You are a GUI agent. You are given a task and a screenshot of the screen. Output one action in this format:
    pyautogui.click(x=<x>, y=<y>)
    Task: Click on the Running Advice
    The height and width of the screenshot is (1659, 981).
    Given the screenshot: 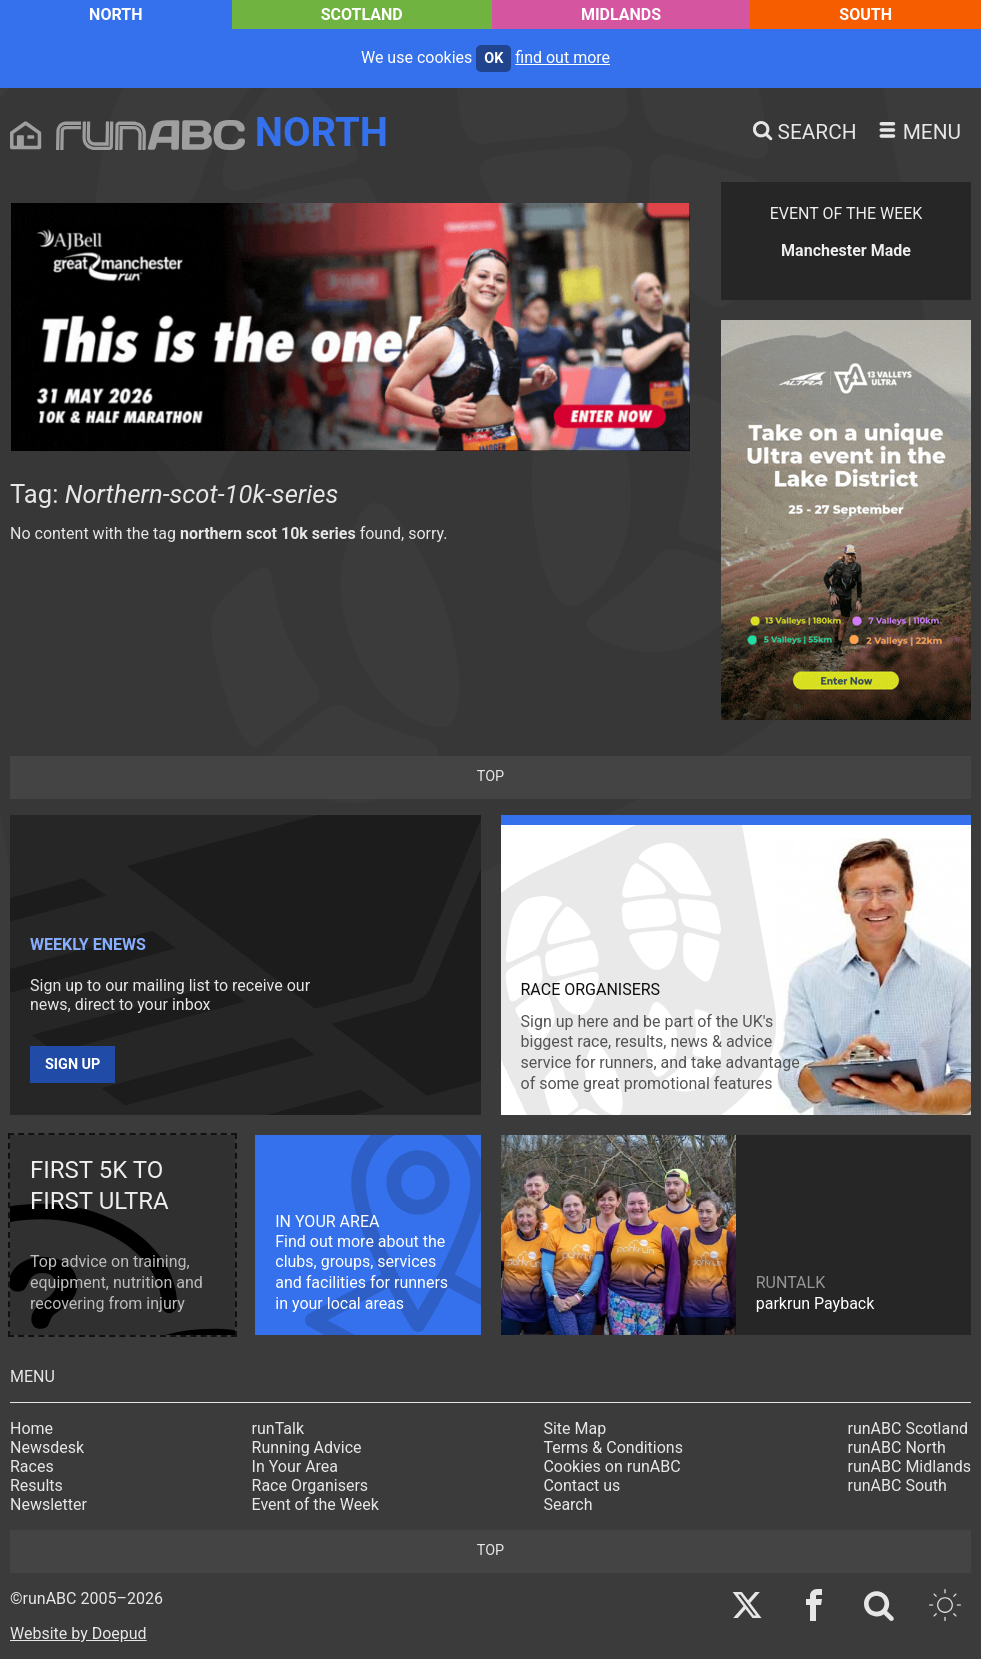 What is the action you would take?
    pyautogui.click(x=307, y=1447)
    